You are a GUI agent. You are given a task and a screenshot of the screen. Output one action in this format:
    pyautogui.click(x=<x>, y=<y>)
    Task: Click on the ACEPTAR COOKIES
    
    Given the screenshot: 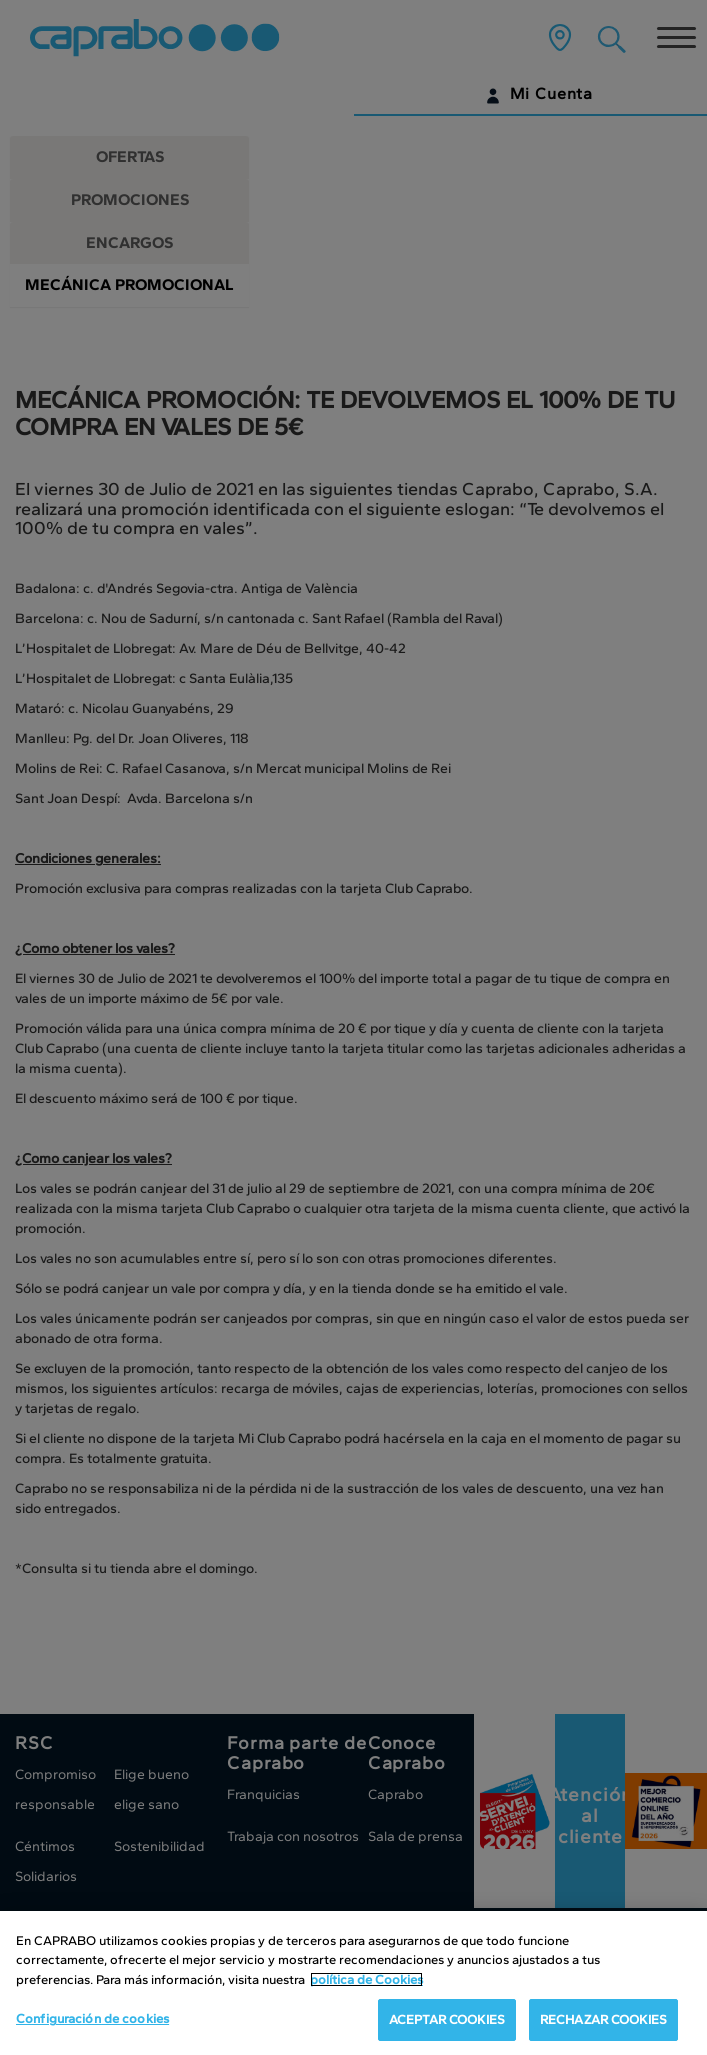 What is the action you would take?
    pyautogui.click(x=447, y=2022)
    